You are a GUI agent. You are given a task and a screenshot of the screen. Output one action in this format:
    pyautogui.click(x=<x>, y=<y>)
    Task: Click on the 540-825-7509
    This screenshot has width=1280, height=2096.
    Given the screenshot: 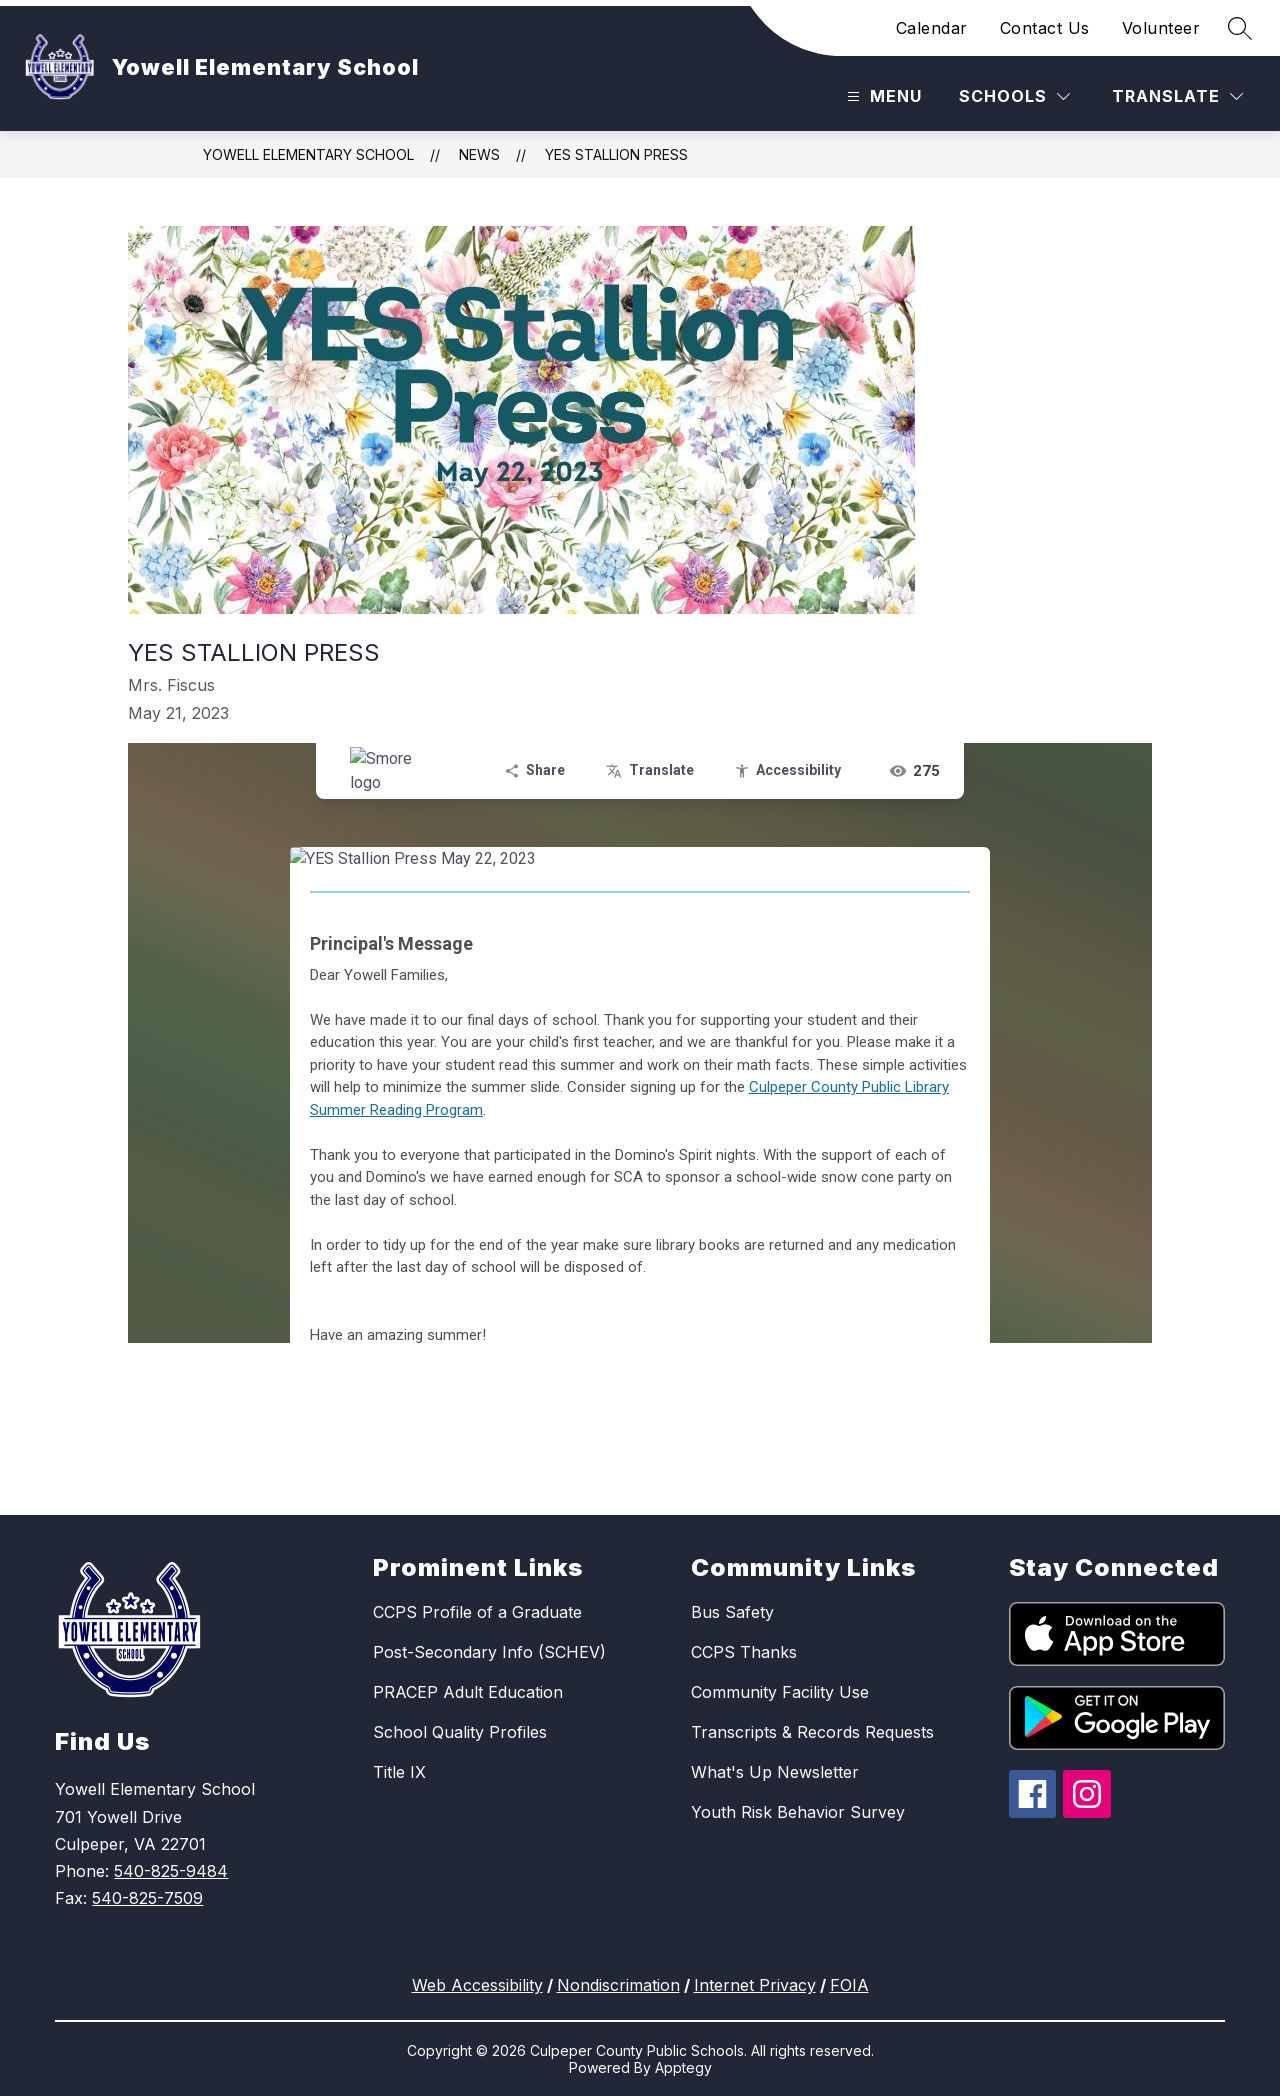 What is the action you would take?
    pyautogui.click(x=147, y=1898)
    